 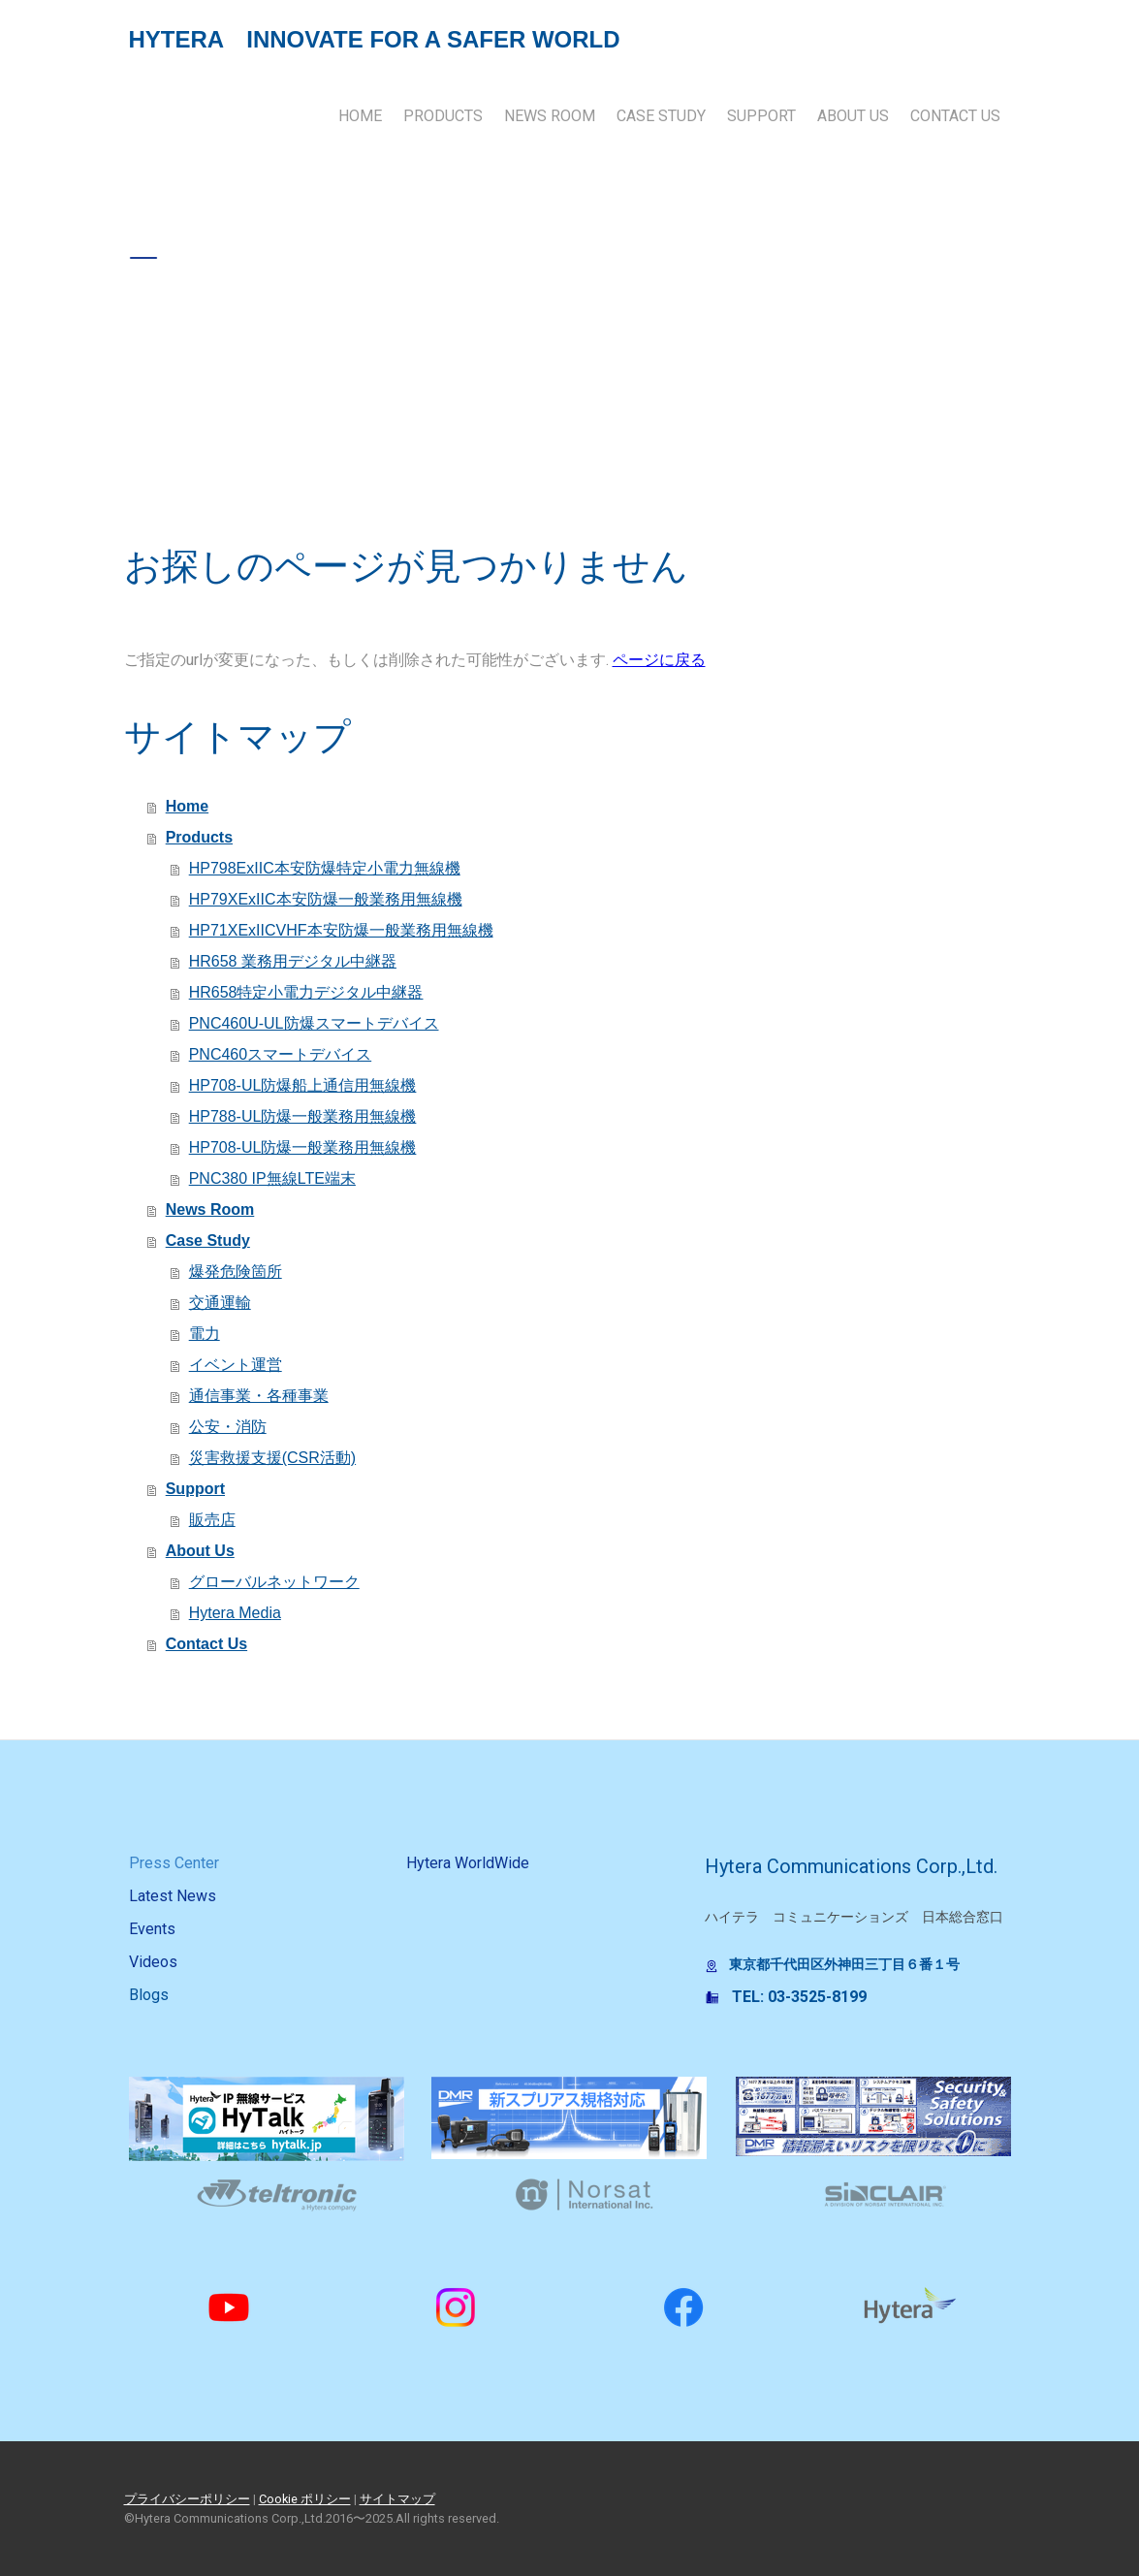 What do you see at coordinates (280, 1054) in the screenshot?
I see `PNC460スマートデバイス` at bounding box center [280, 1054].